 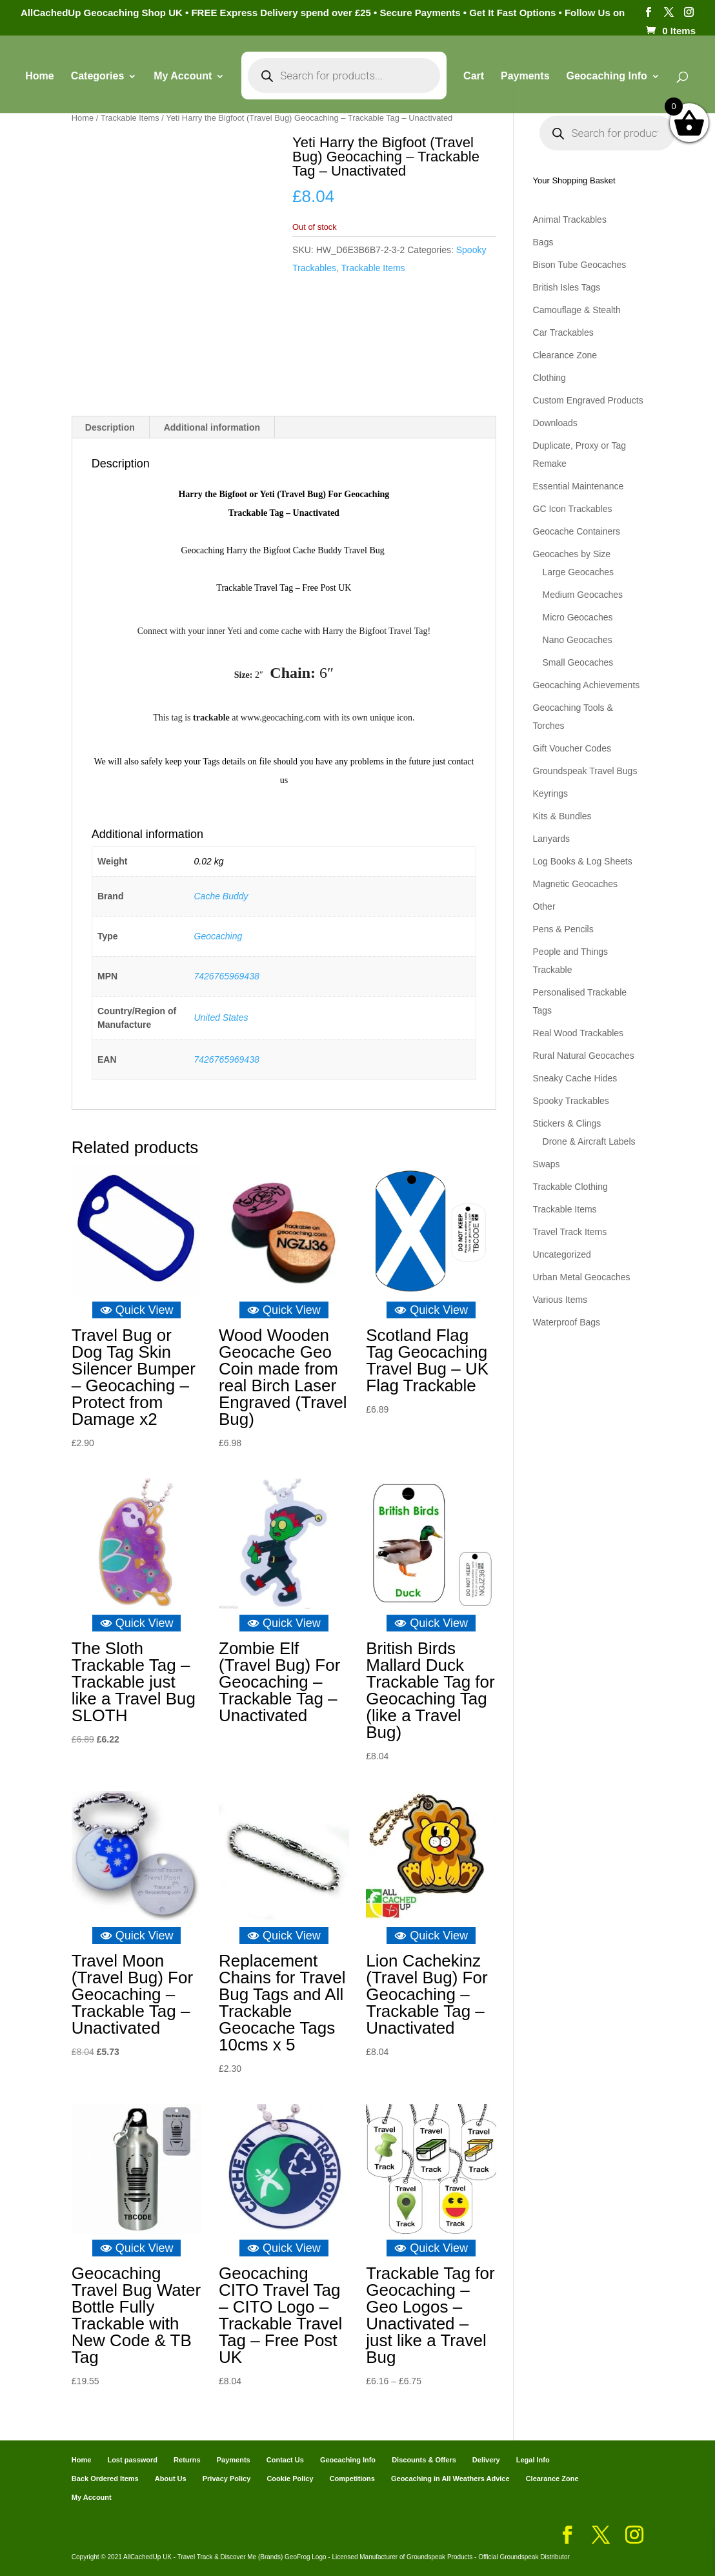 What do you see at coordinates (575, 884) in the screenshot?
I see `Magnetic Geocaches` at bounding box center [575, 884].